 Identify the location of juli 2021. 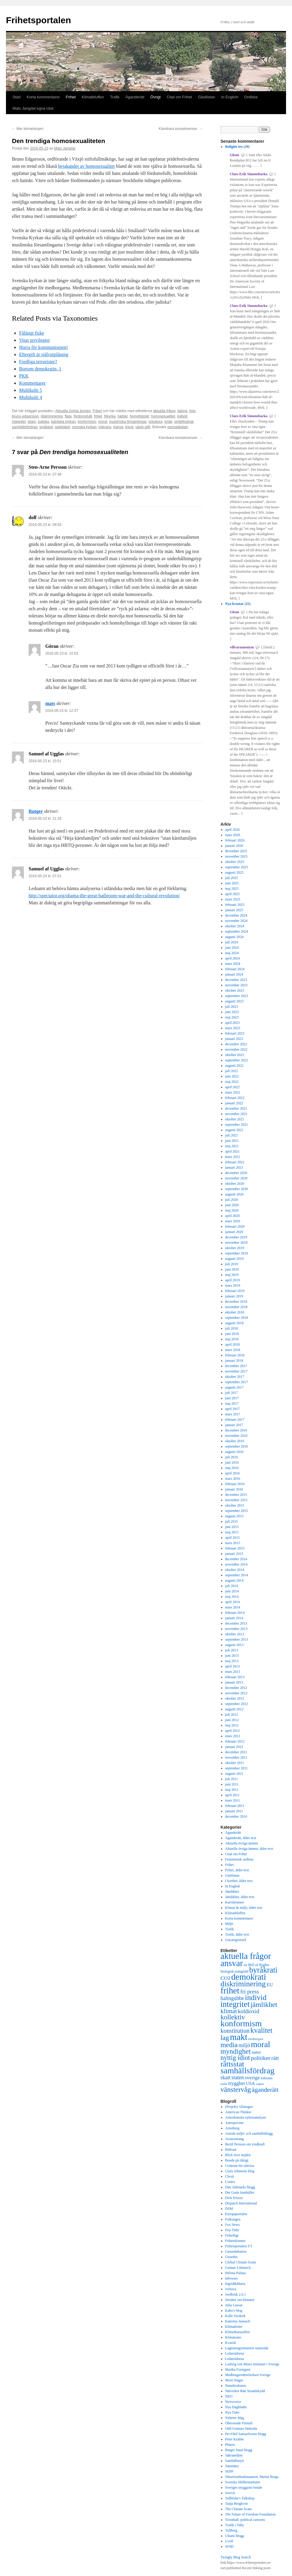
(231, 1135).